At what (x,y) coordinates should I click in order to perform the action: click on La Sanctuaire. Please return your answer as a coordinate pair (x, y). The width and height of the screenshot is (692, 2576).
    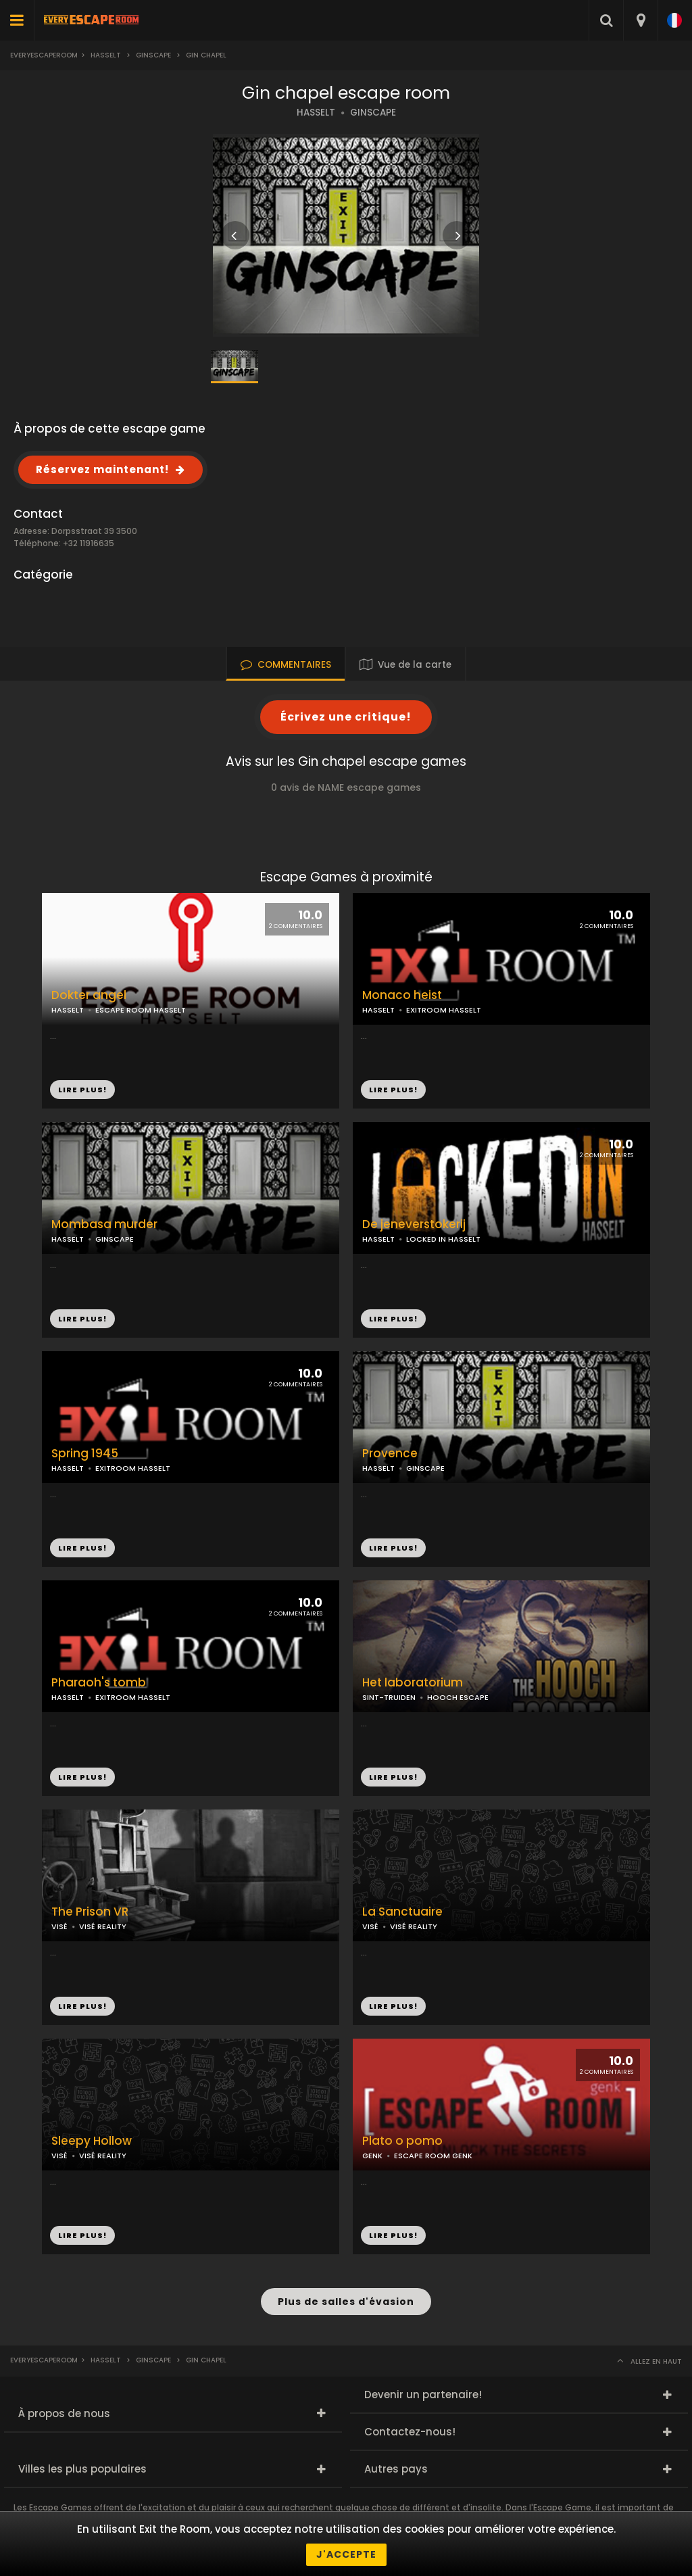
    Looking at the image, I should click on (402, 1912).